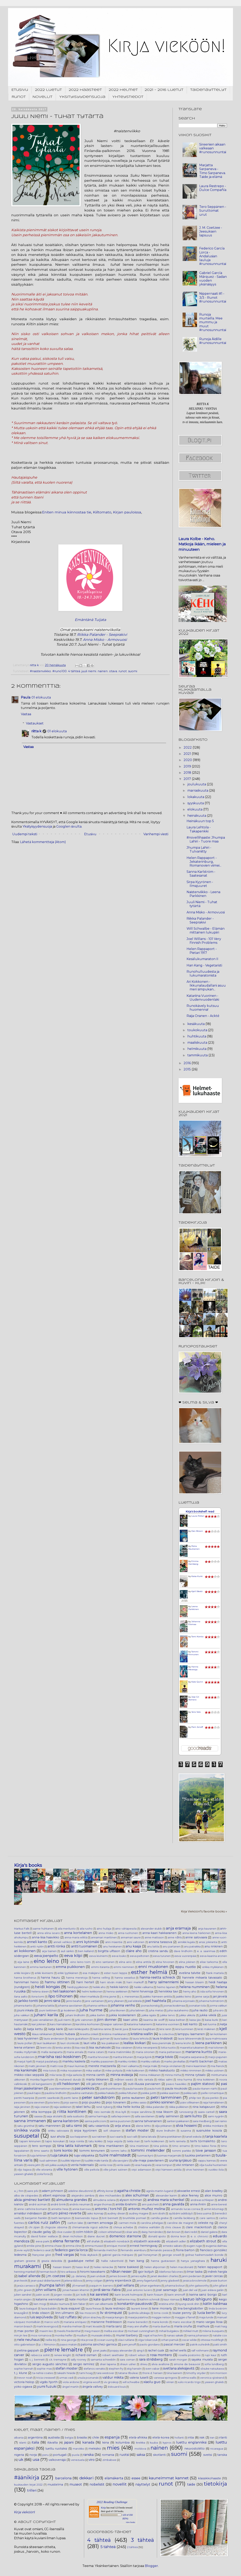 This screenshot has height=2576, width=241. Describe the element at coordinates (32, 2490) in the screenshot. I see `trilleri` at that location.